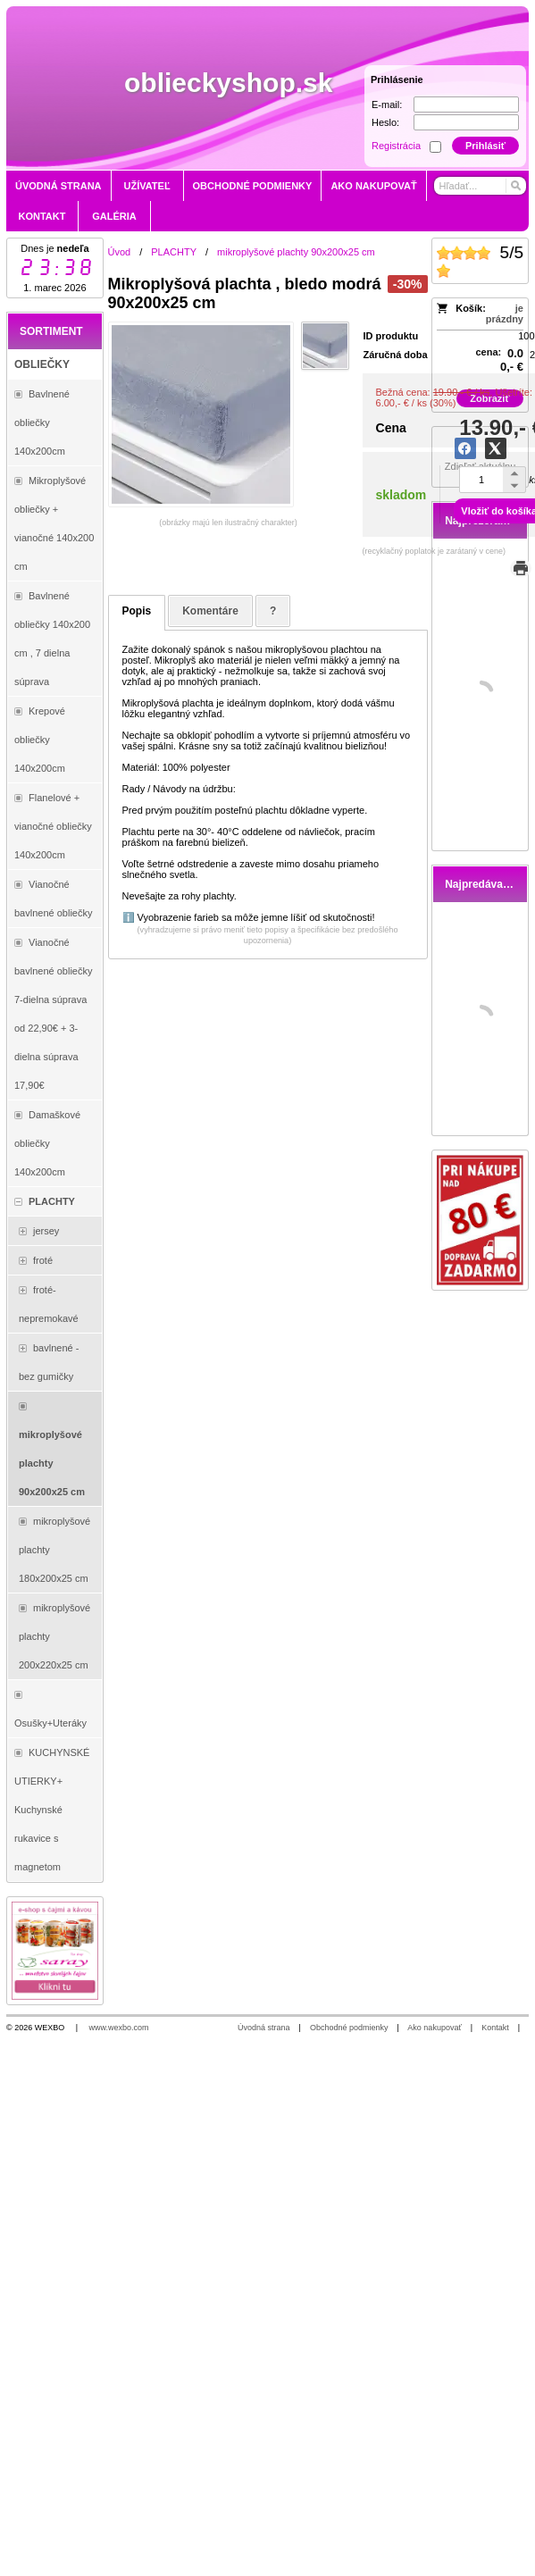  What do you see at coordinates (210, 611) in the screenshot?
I see `Komentáre` at bounding box center [210, 611].